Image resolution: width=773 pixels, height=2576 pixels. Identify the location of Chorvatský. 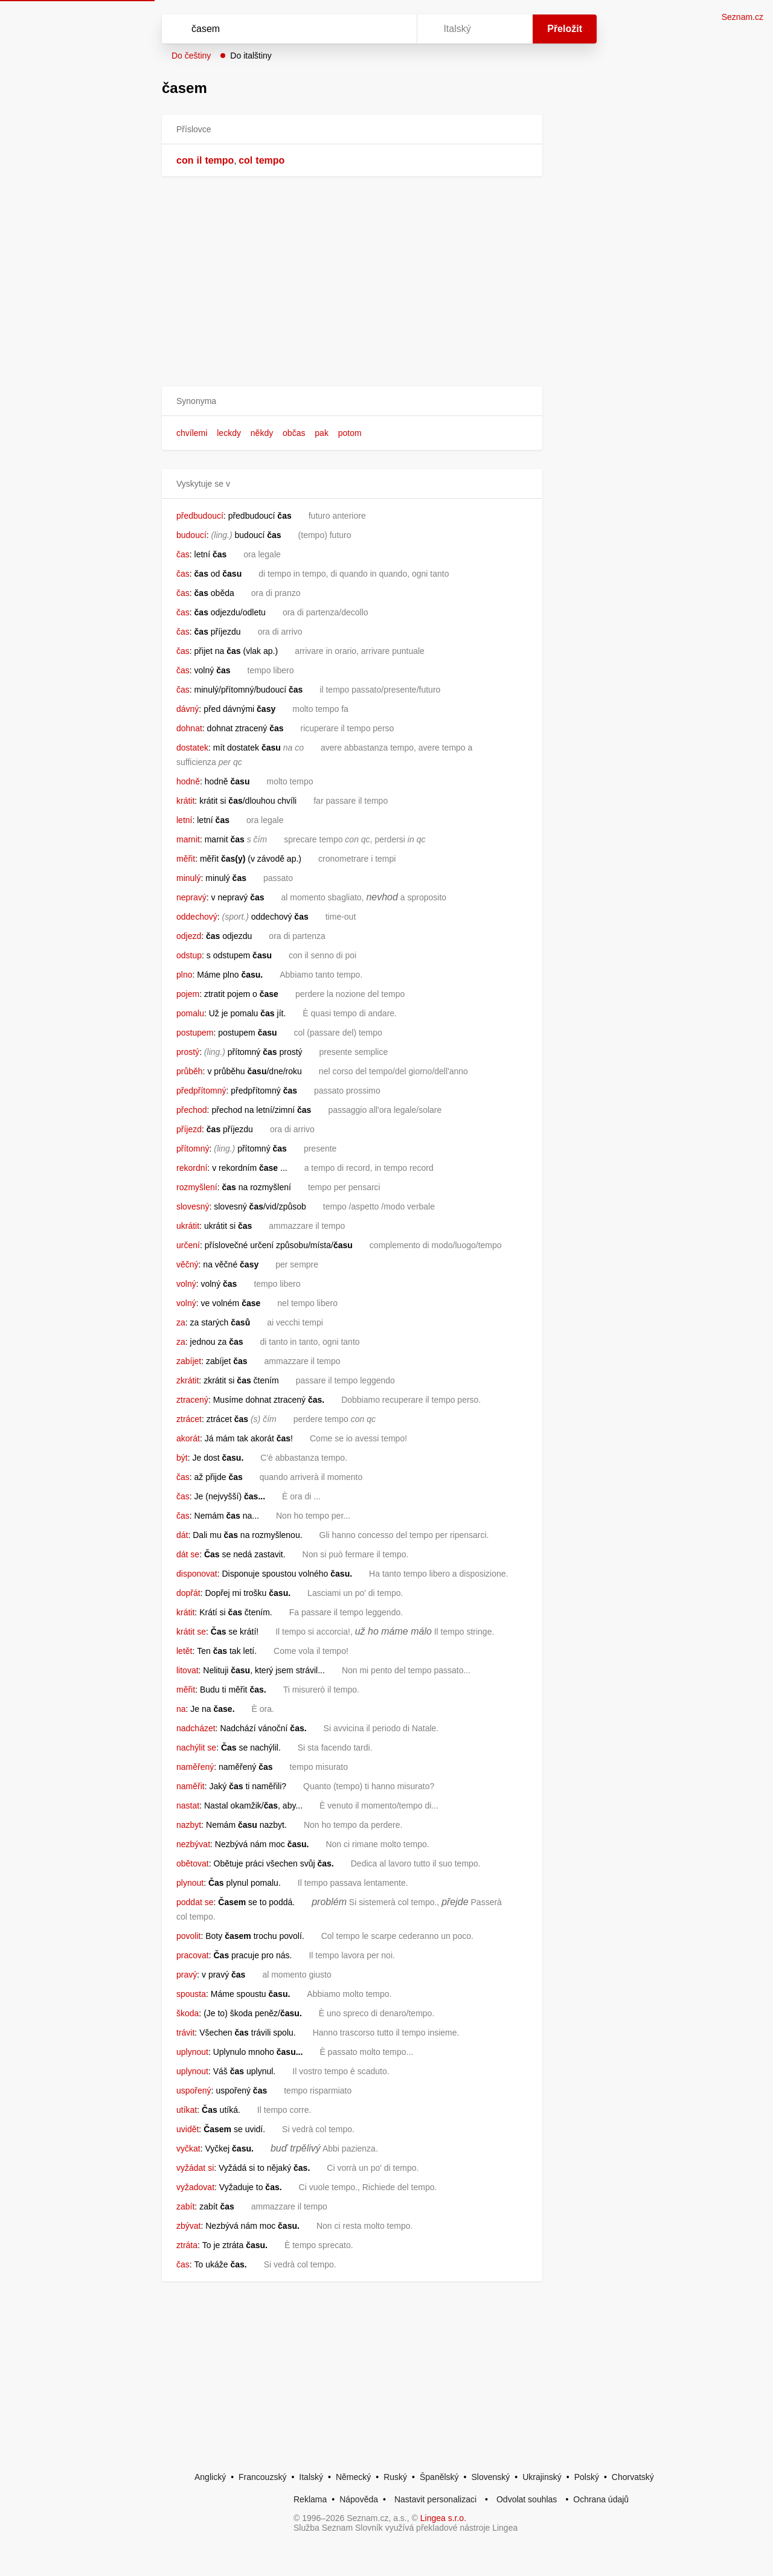
(633, 2477).